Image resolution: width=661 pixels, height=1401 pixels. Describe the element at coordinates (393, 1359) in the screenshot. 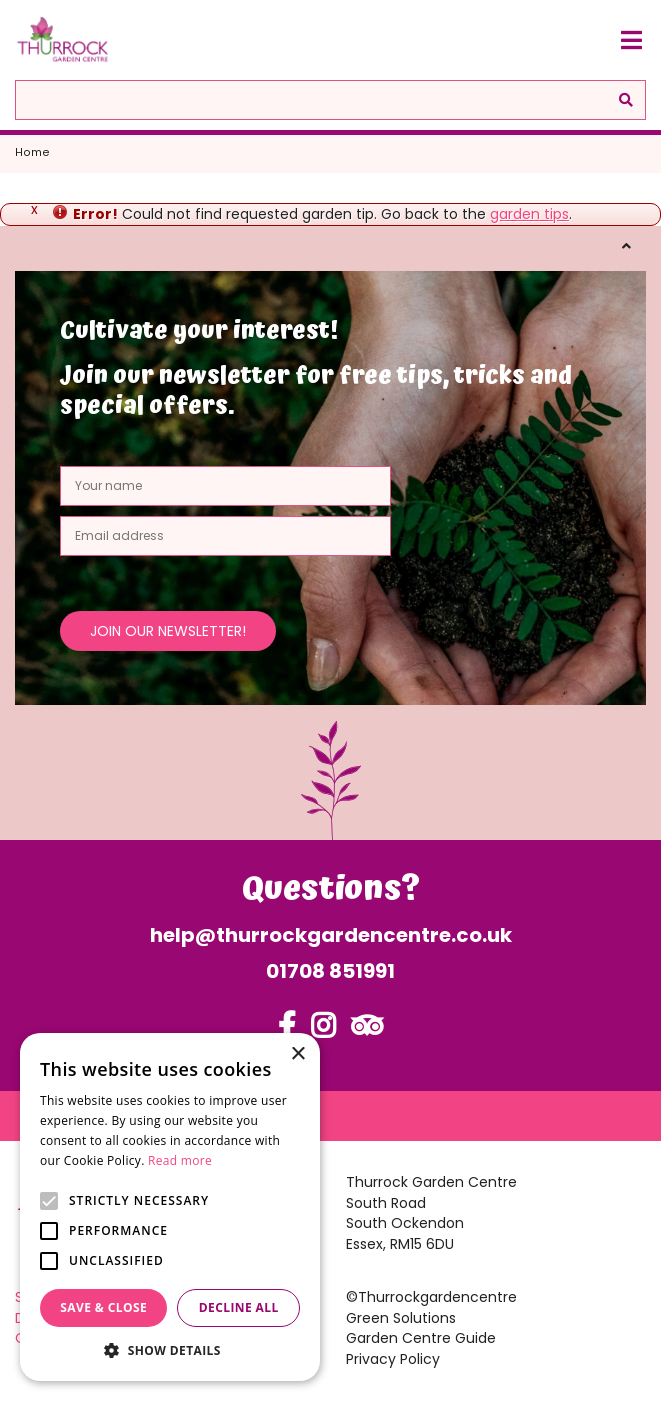

I see `Privacy Policy` at that location.